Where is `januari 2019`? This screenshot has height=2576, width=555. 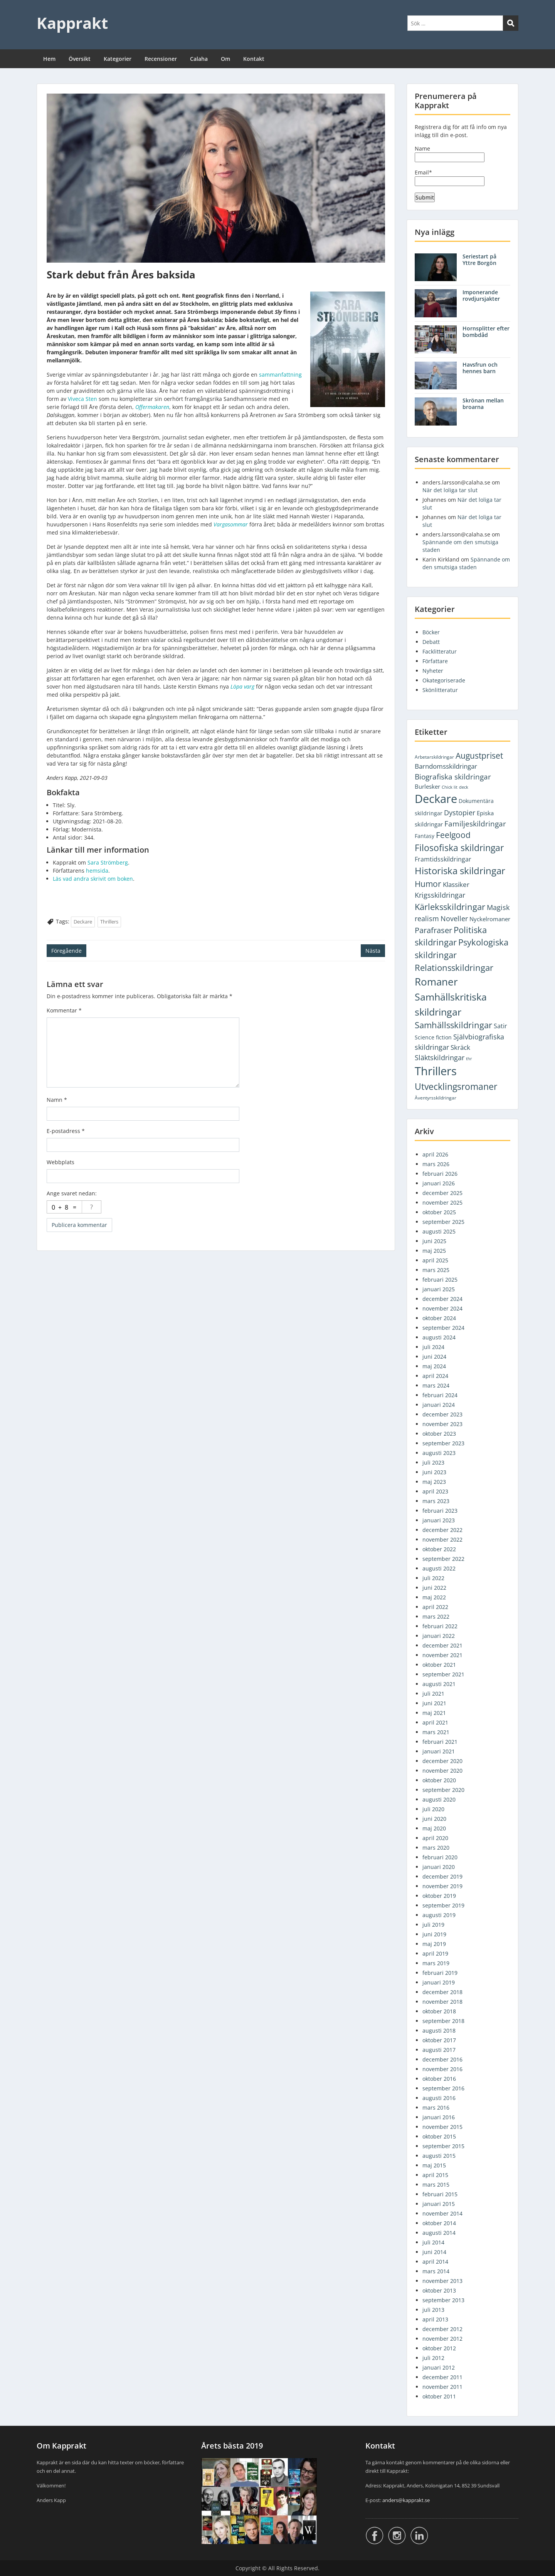 januari 2019 is located at coordinates (438, 1982).